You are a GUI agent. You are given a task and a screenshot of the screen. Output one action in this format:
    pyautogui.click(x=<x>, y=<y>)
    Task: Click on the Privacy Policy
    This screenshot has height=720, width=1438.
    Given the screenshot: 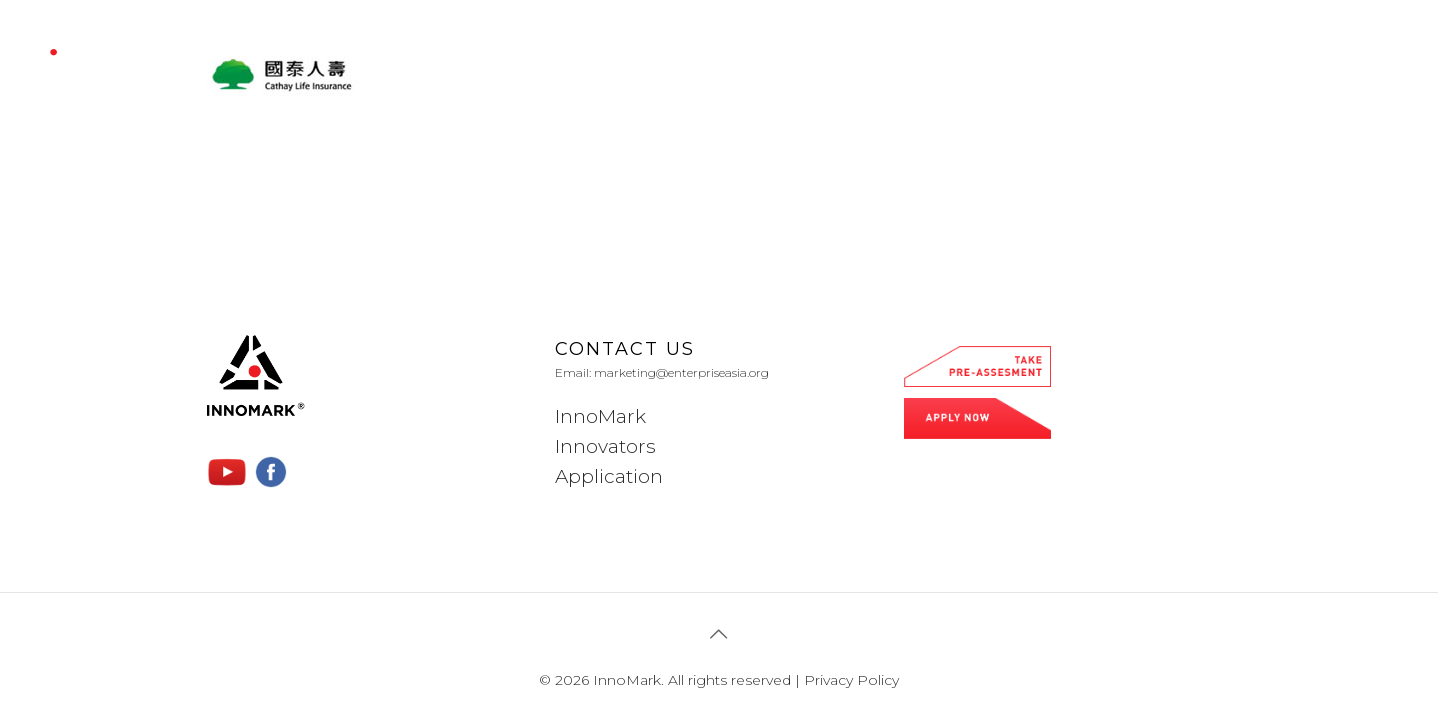 What is the action you would take?
    pyautogui.click(x=851, y=680)
    